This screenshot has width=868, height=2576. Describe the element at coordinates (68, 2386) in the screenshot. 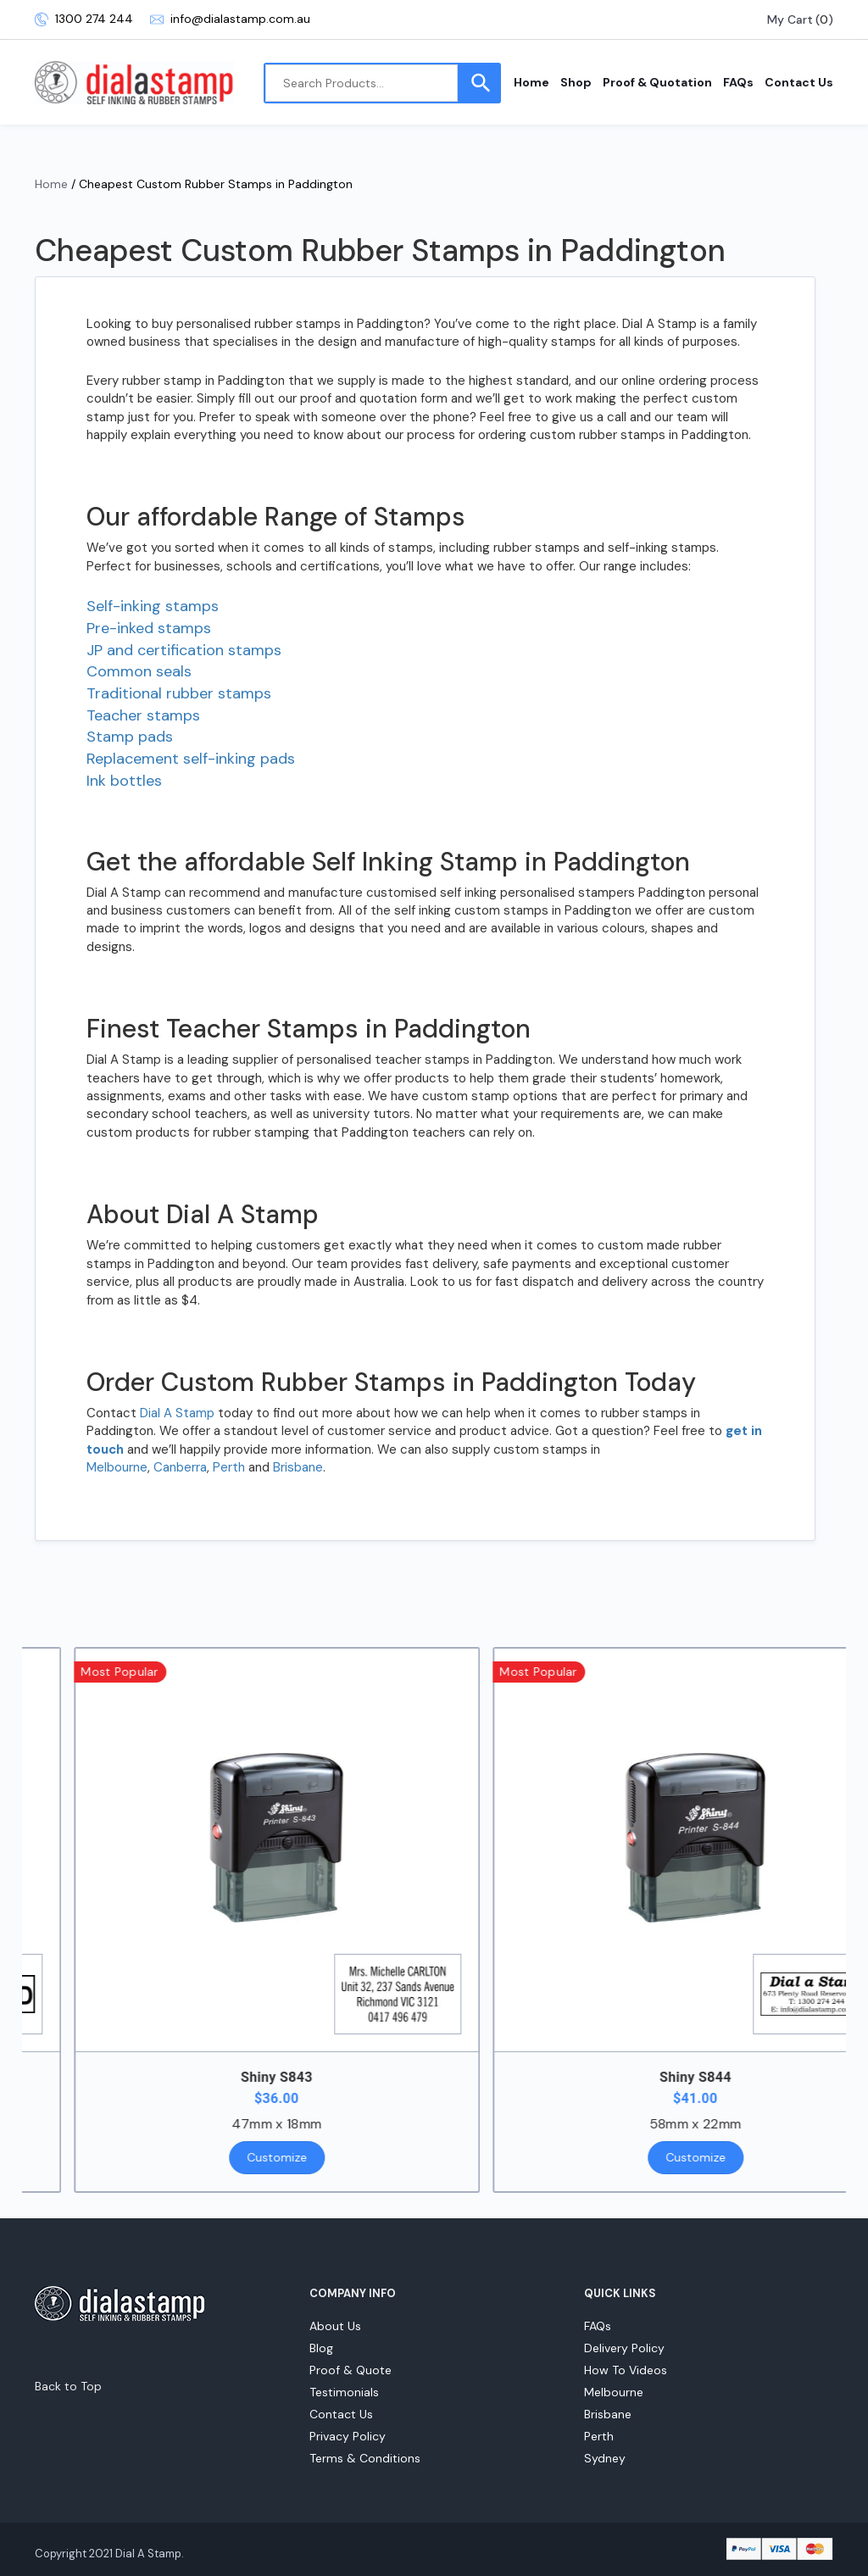

I see `Back to Top` at that location.